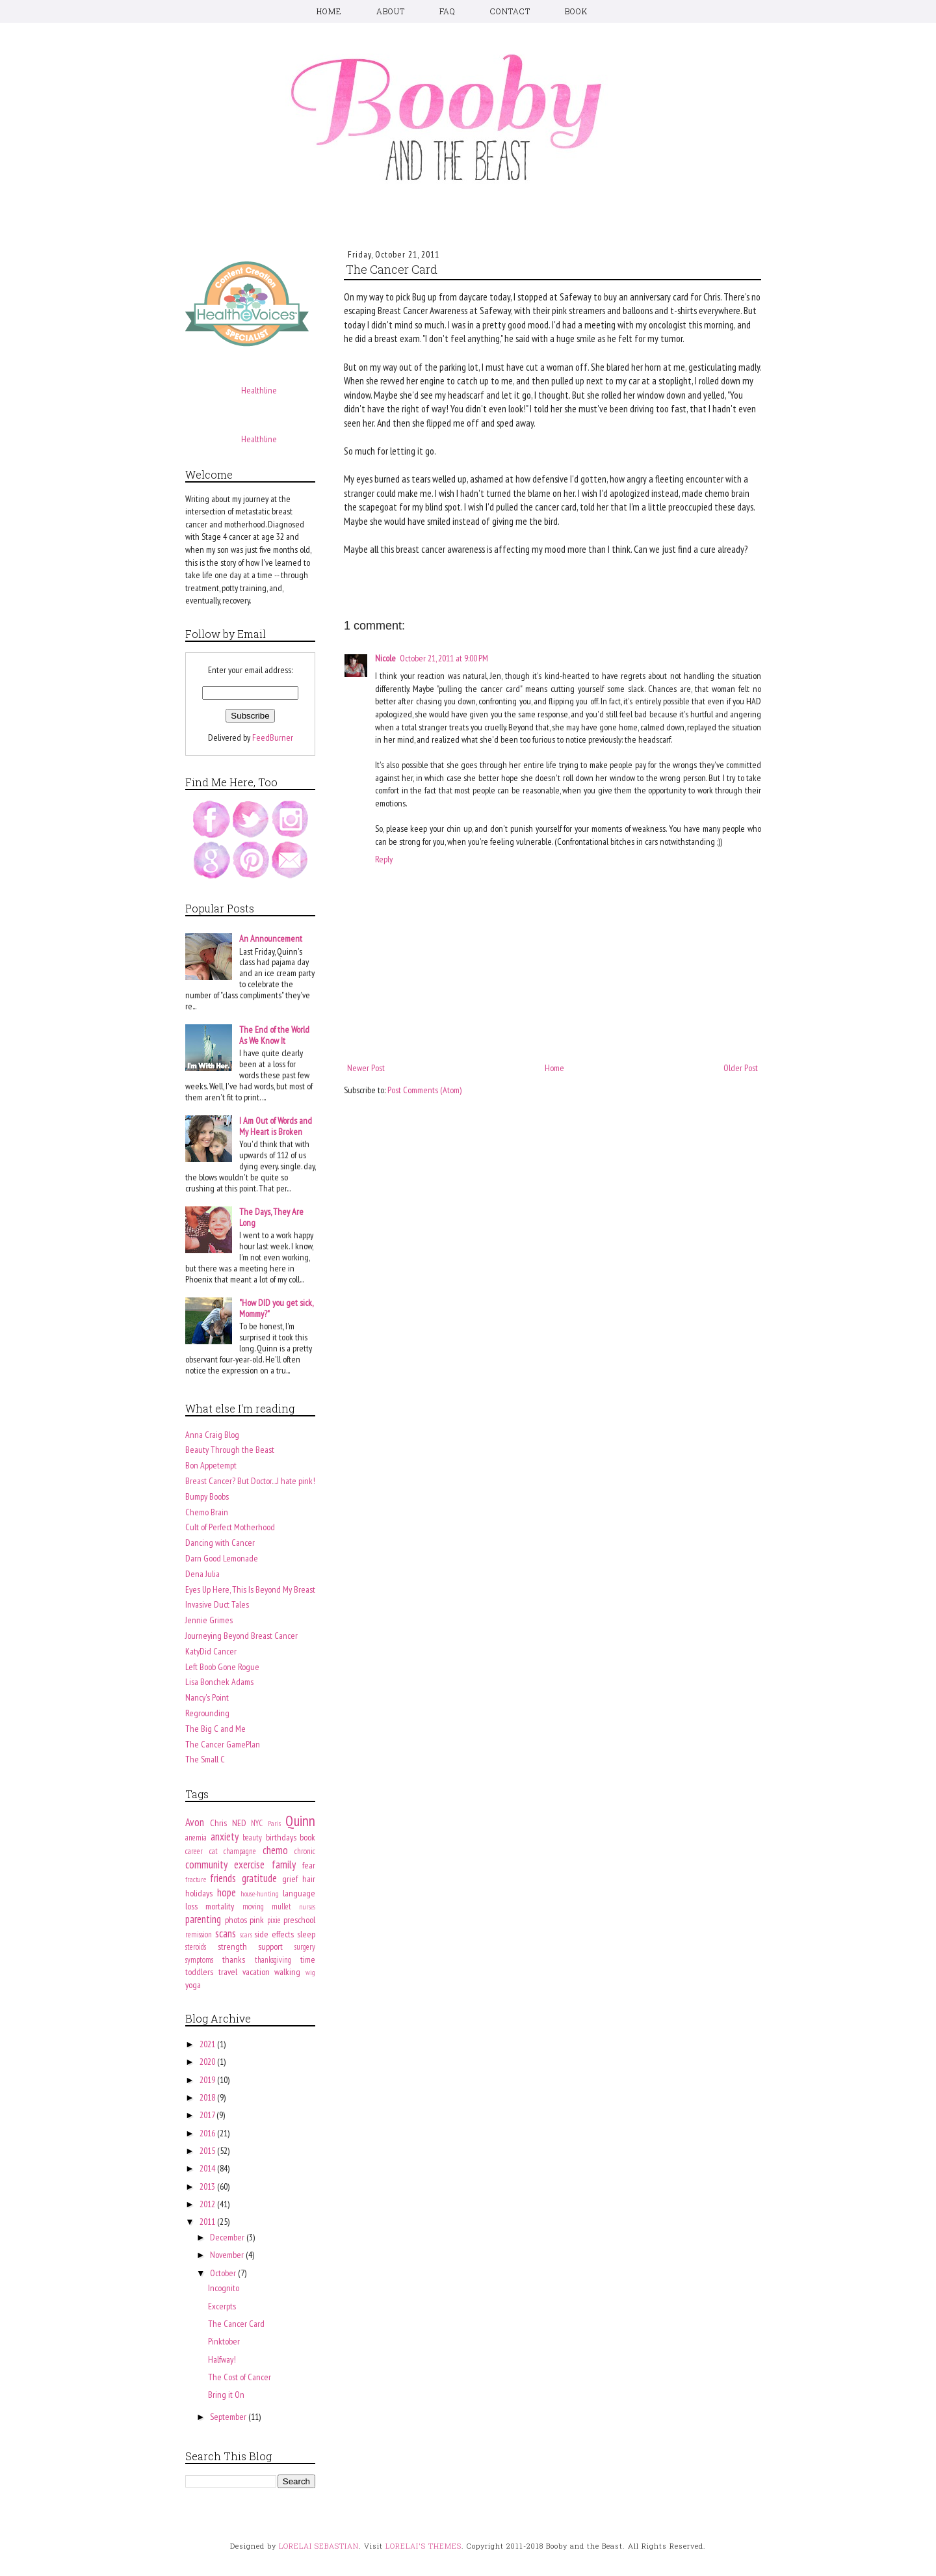 This screenshot has height=2576, width=936. What do you see at coordinates (307, 1906) in the screenshot?
I see `nurses` at bounding box center [307, 1906].